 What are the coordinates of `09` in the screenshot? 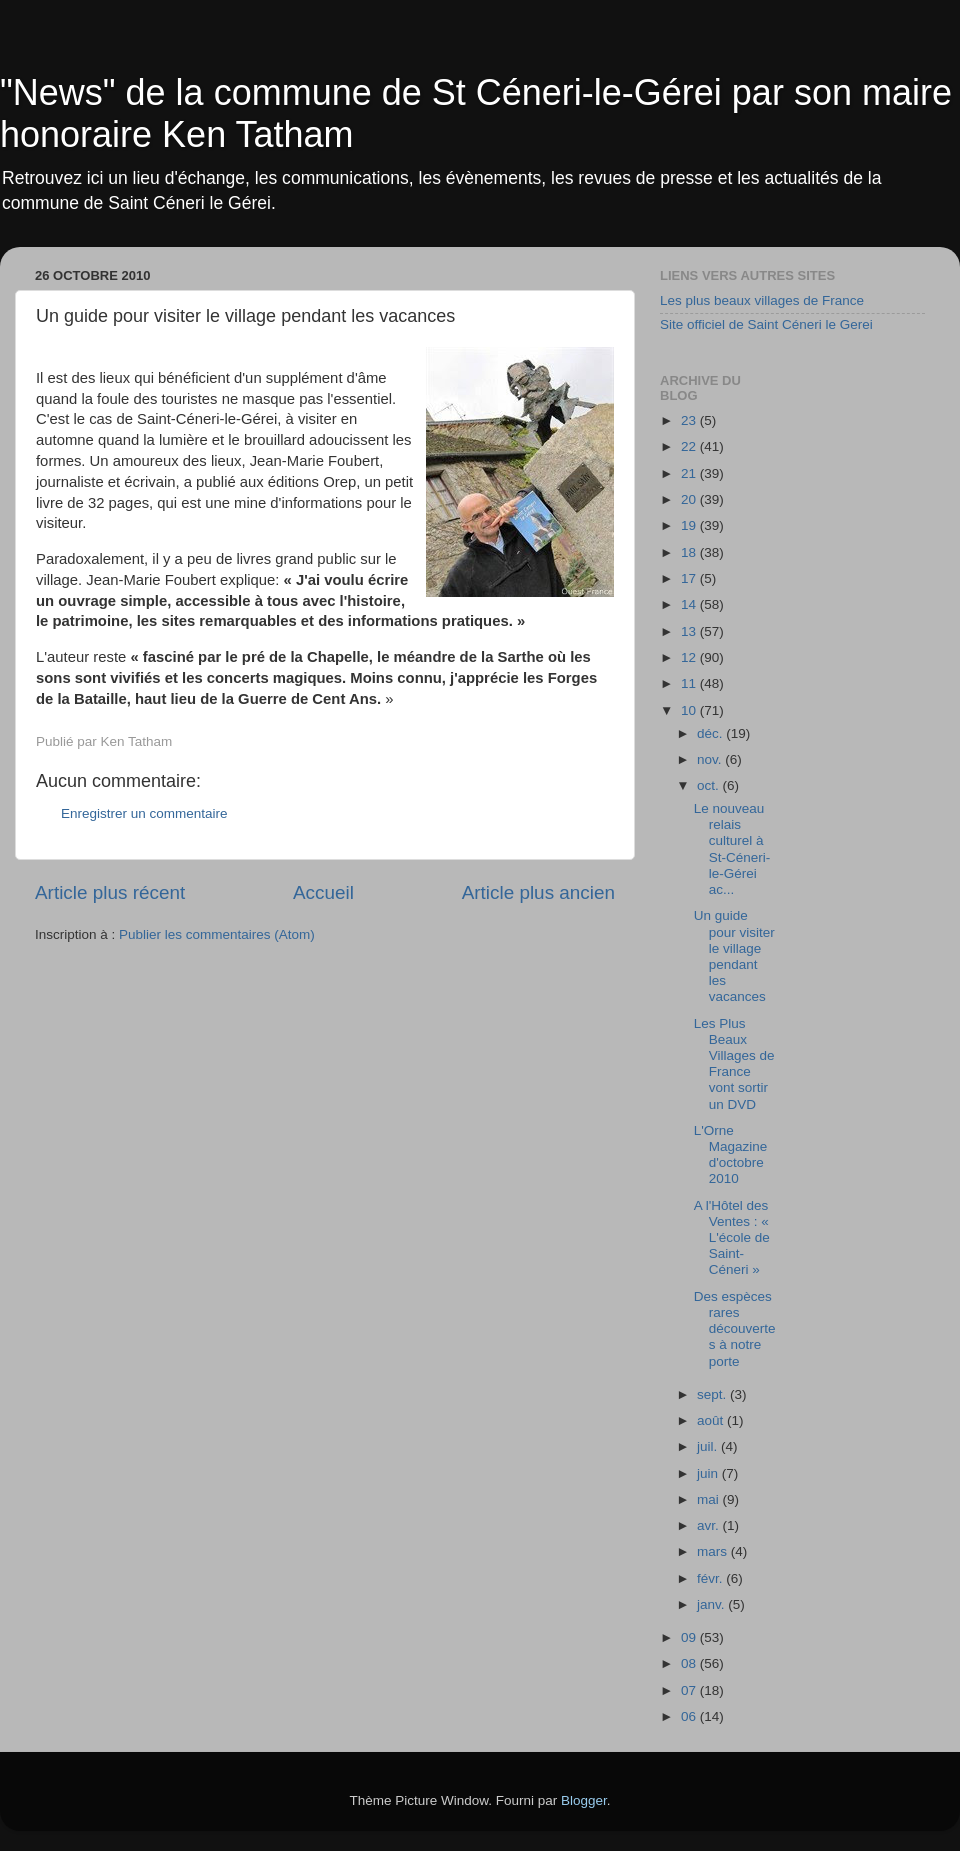 It's located at (690, 1637).